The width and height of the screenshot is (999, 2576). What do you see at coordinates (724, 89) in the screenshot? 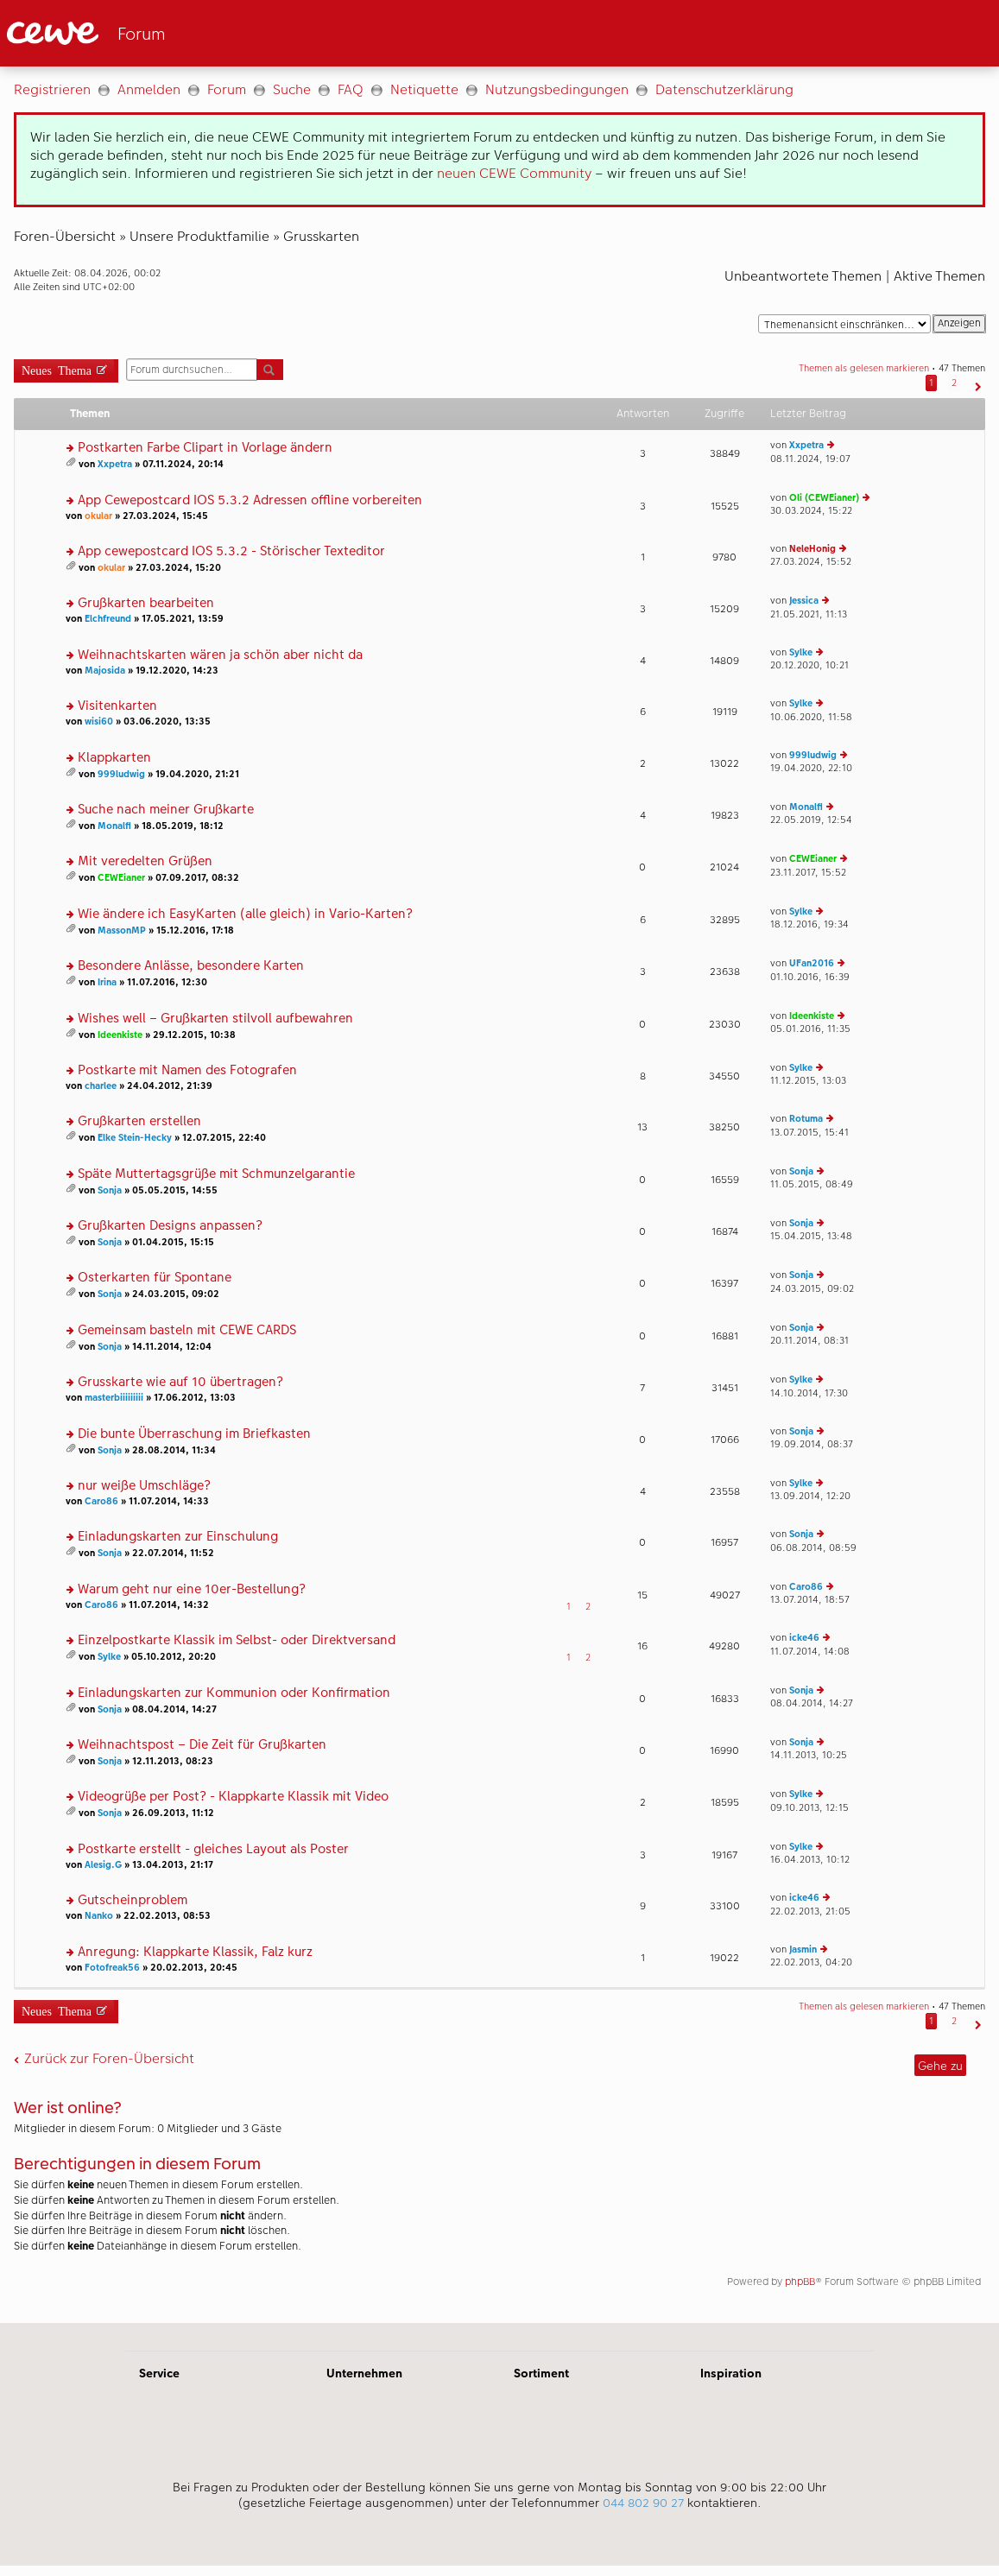
I see `Datenschutzerklärung` at bounding box center [724, 89].